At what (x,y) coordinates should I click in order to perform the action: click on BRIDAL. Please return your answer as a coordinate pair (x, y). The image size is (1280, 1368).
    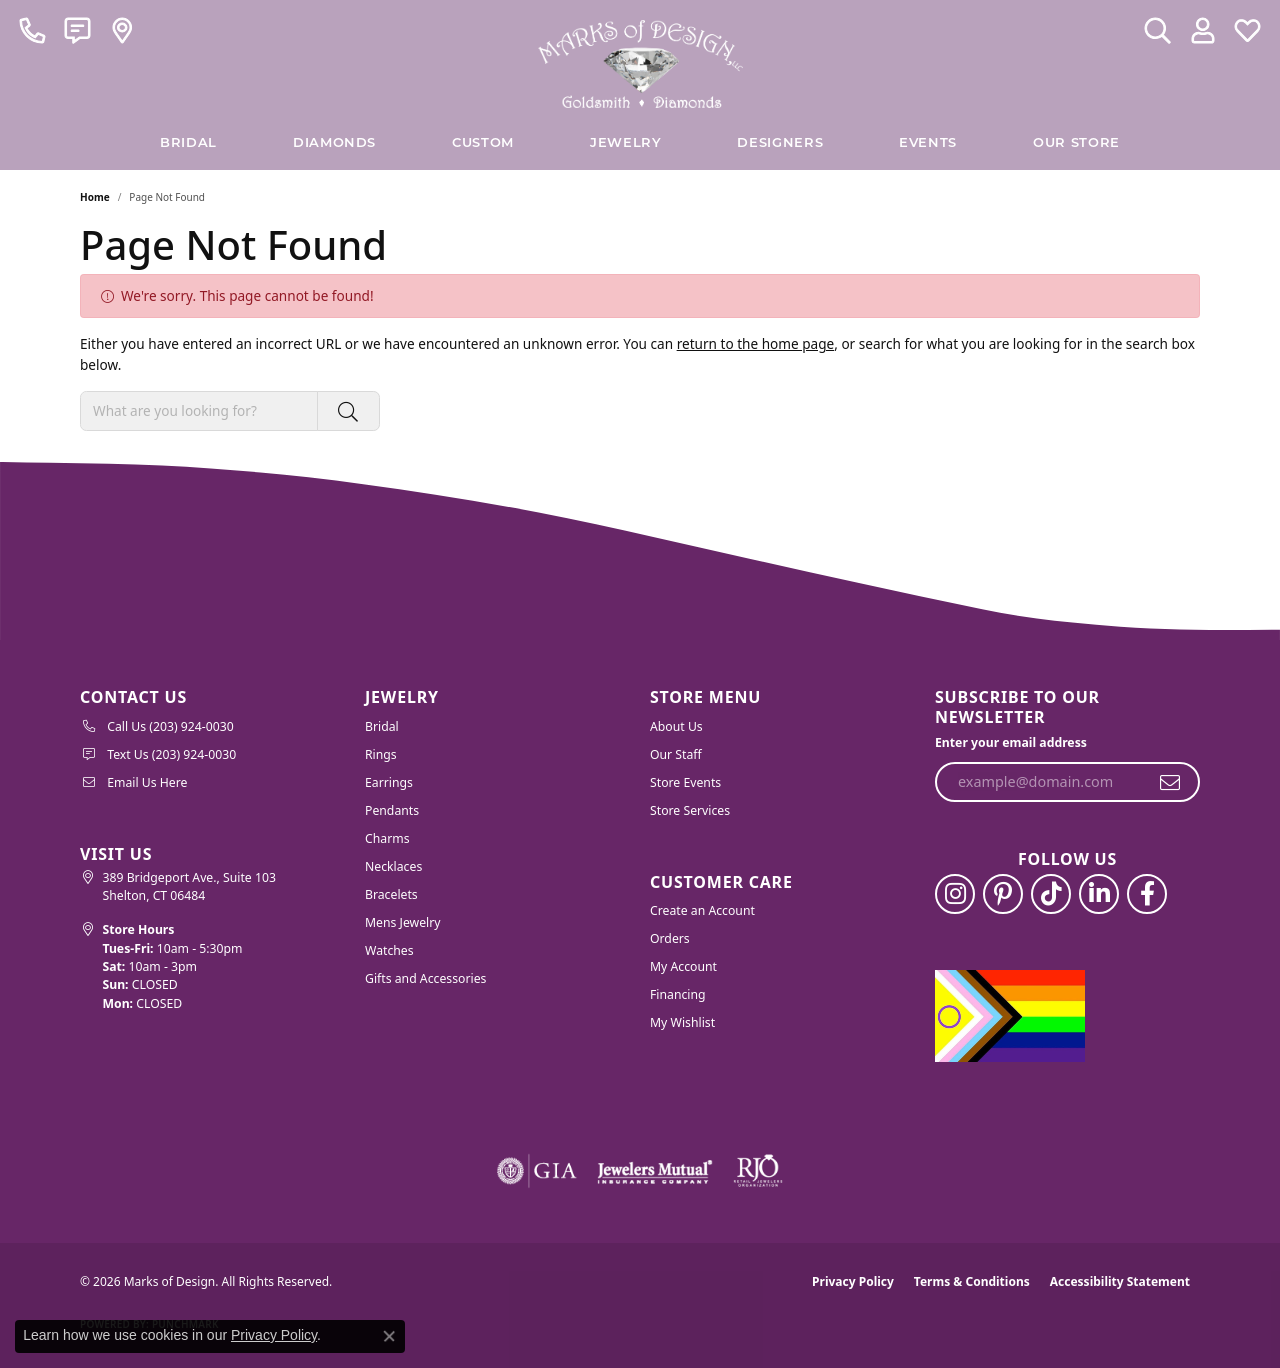
    Looking at the image, I should click on (188, 143).